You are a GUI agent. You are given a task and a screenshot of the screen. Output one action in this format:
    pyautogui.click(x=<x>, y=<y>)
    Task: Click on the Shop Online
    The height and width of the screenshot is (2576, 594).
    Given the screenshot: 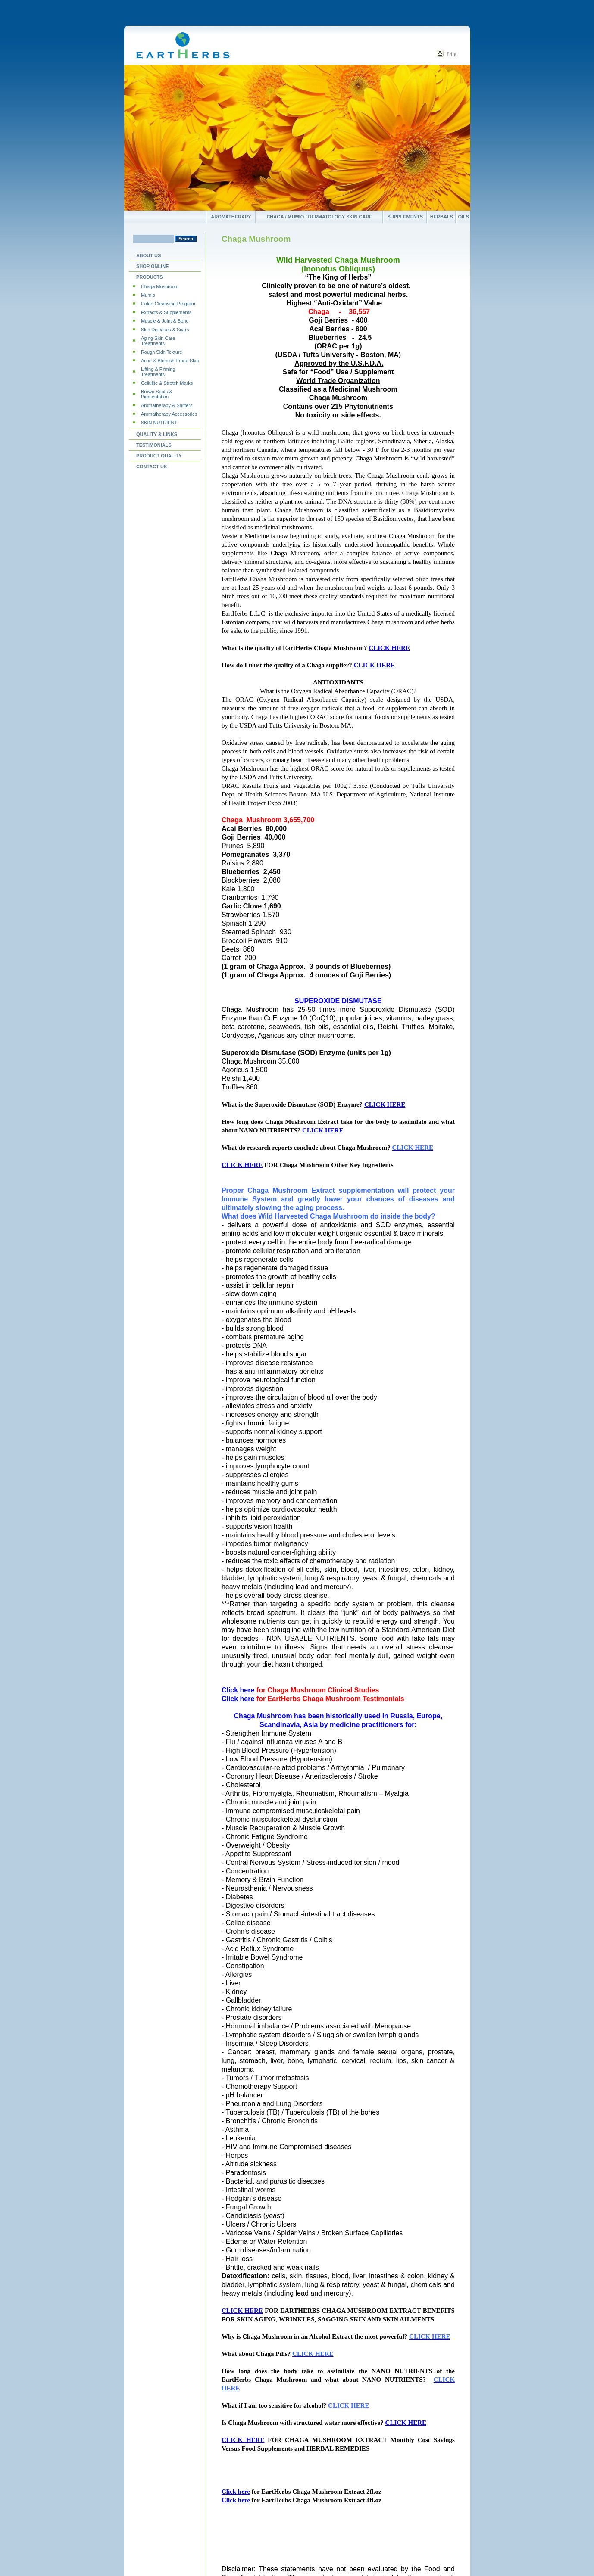 What is the action you would take?
    pyautogui.click(x=152, y=266)
    